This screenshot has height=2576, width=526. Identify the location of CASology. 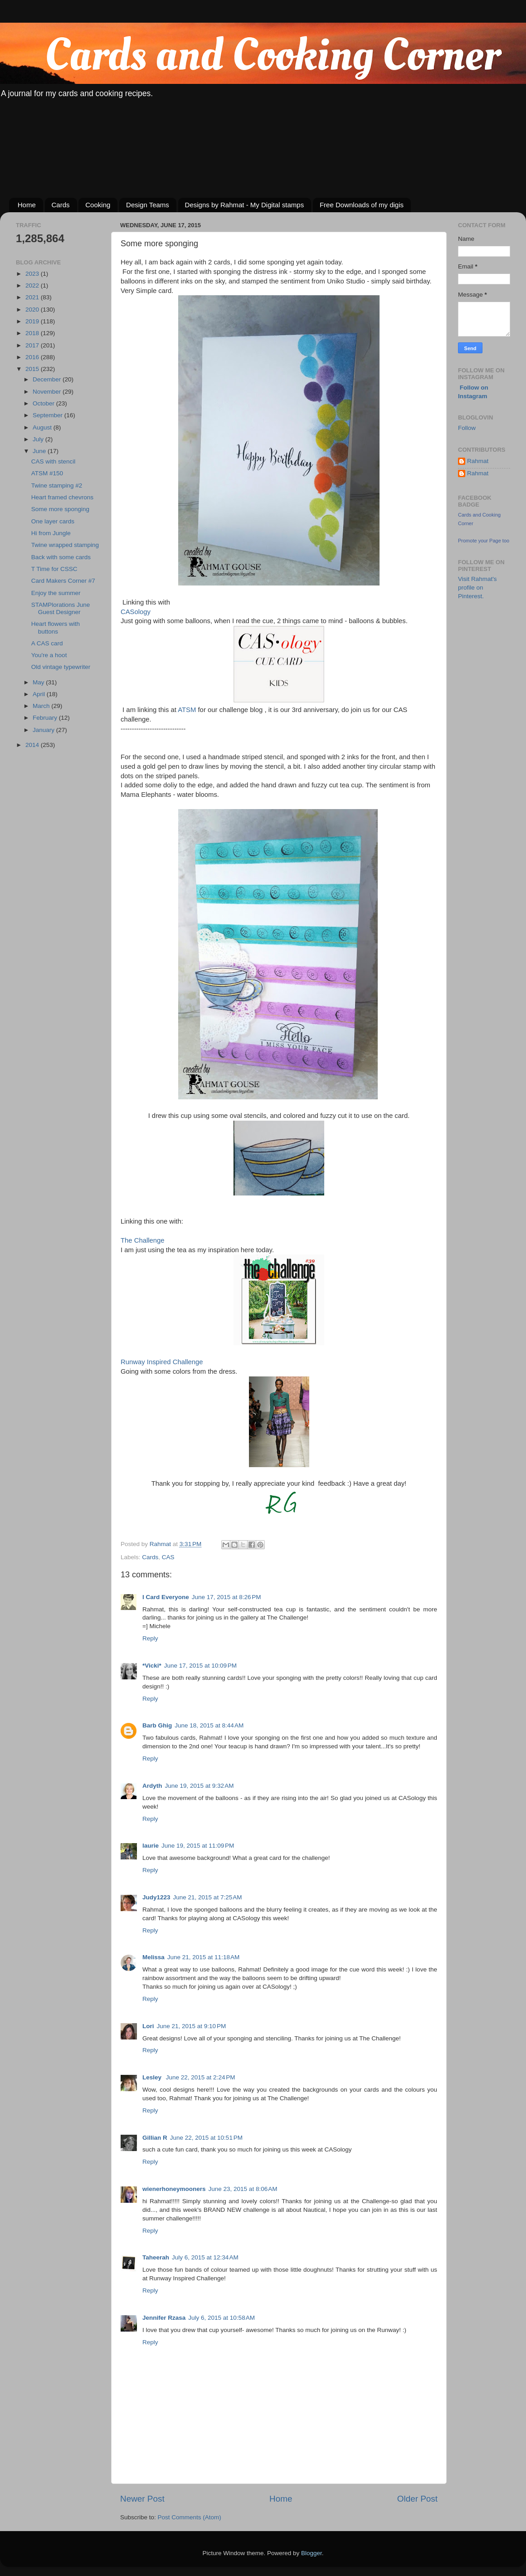
(136, 611).